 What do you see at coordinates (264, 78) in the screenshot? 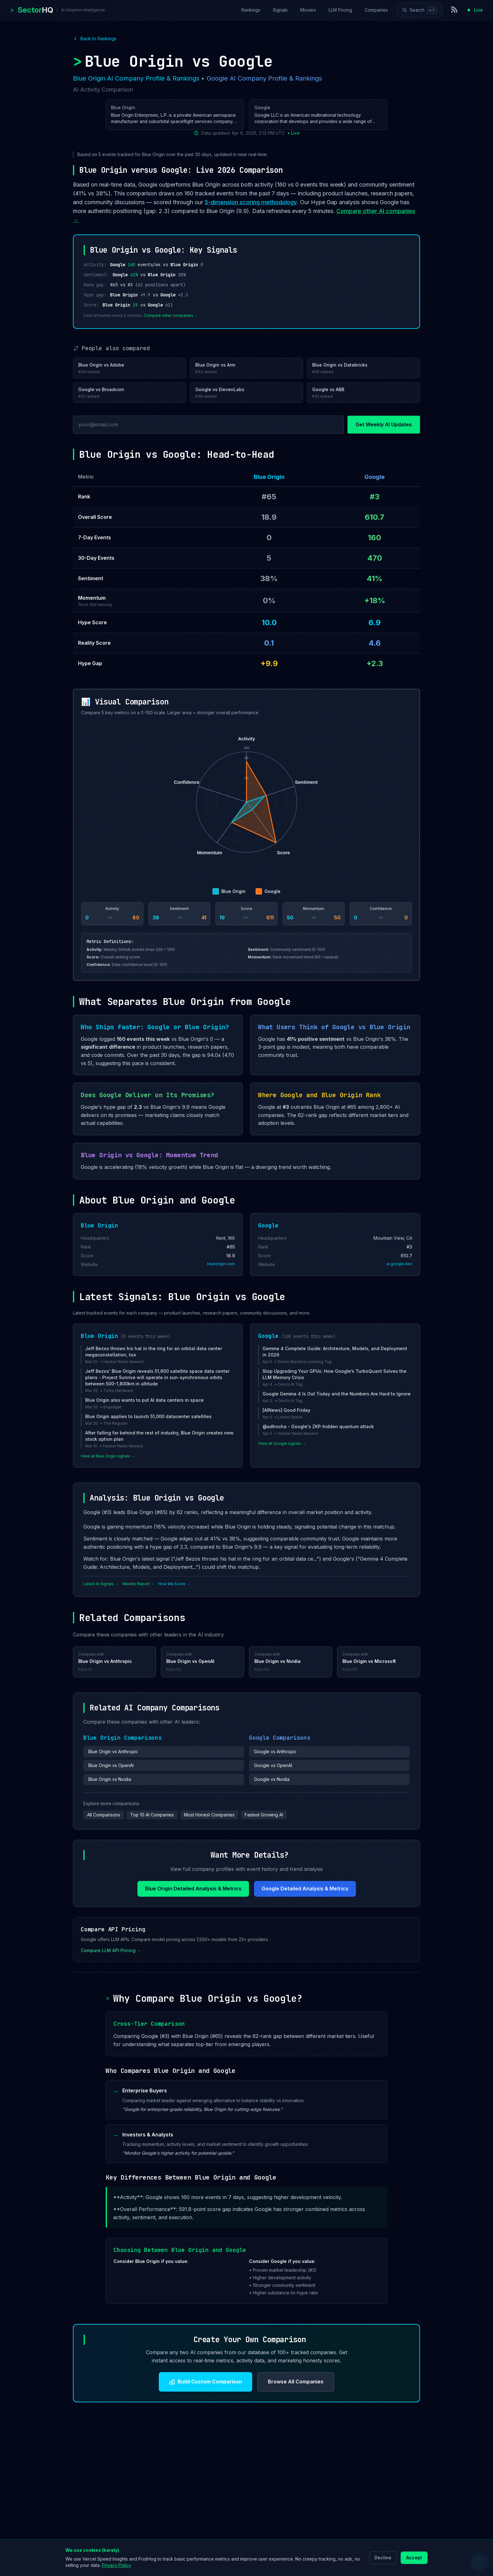
I see `Google AI Company Profile & Rankings` at bounding box center [264, 78].